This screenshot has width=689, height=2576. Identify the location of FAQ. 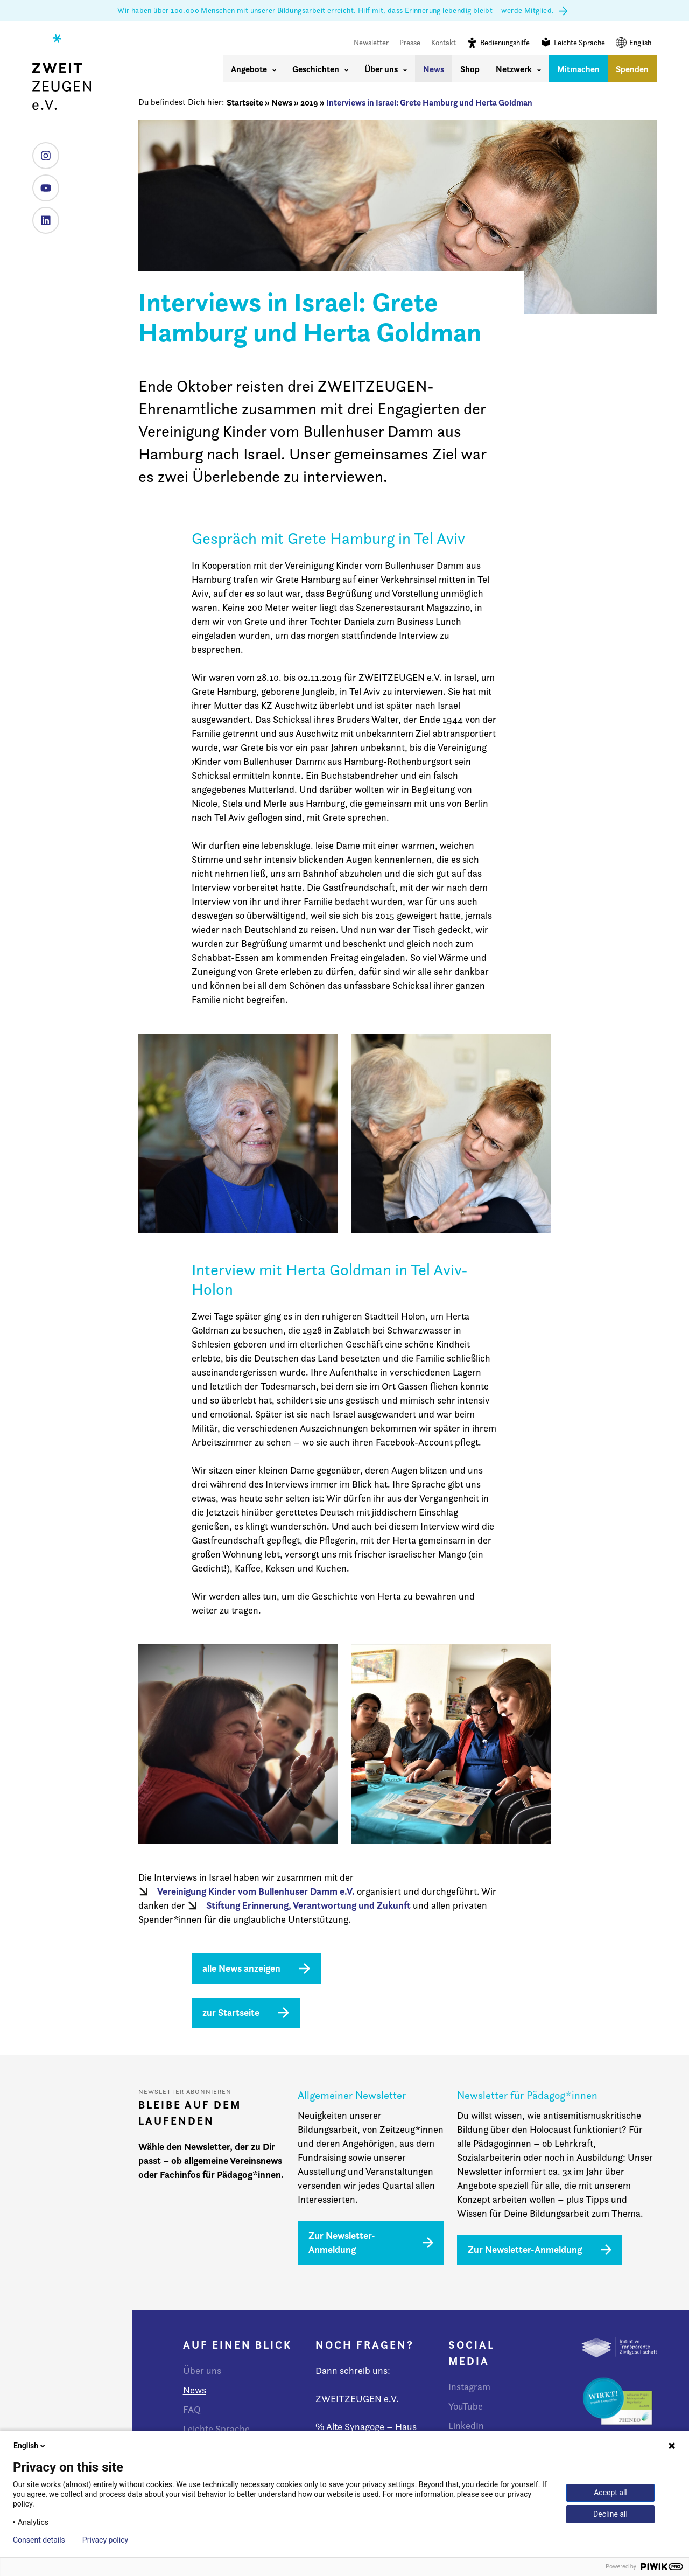
(192, 2409).